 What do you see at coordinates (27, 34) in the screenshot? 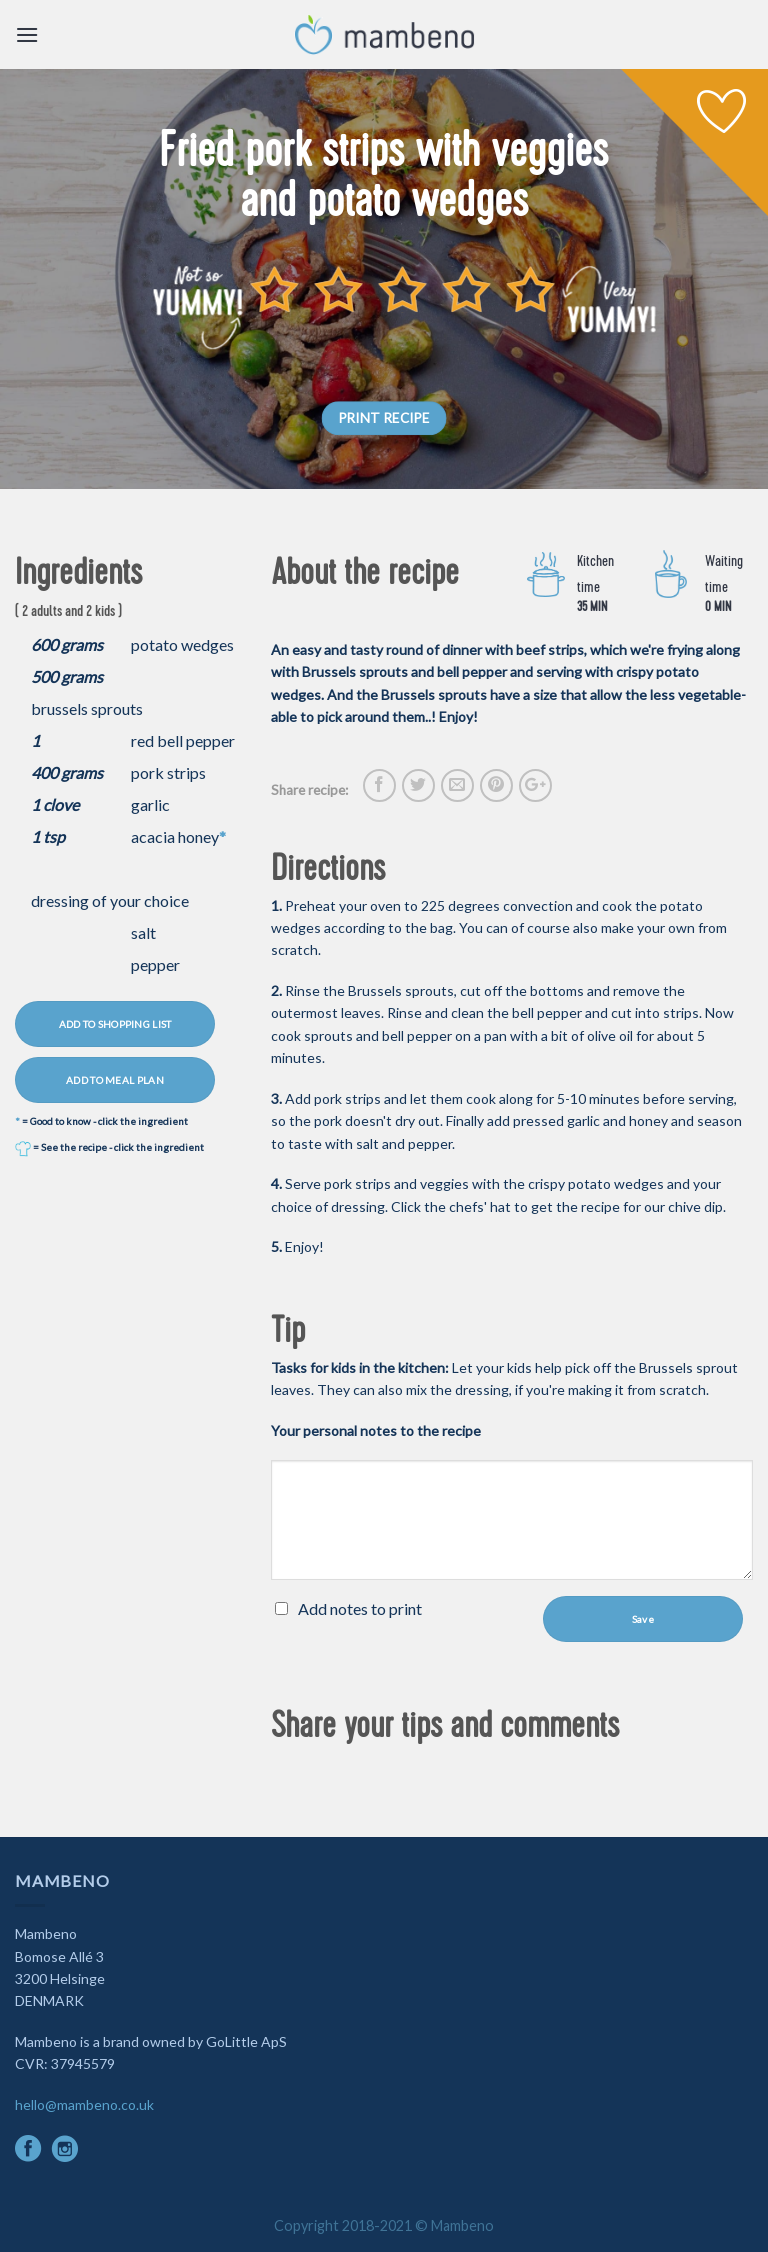
I see `[Menu]` at bounding box center [27, 34].